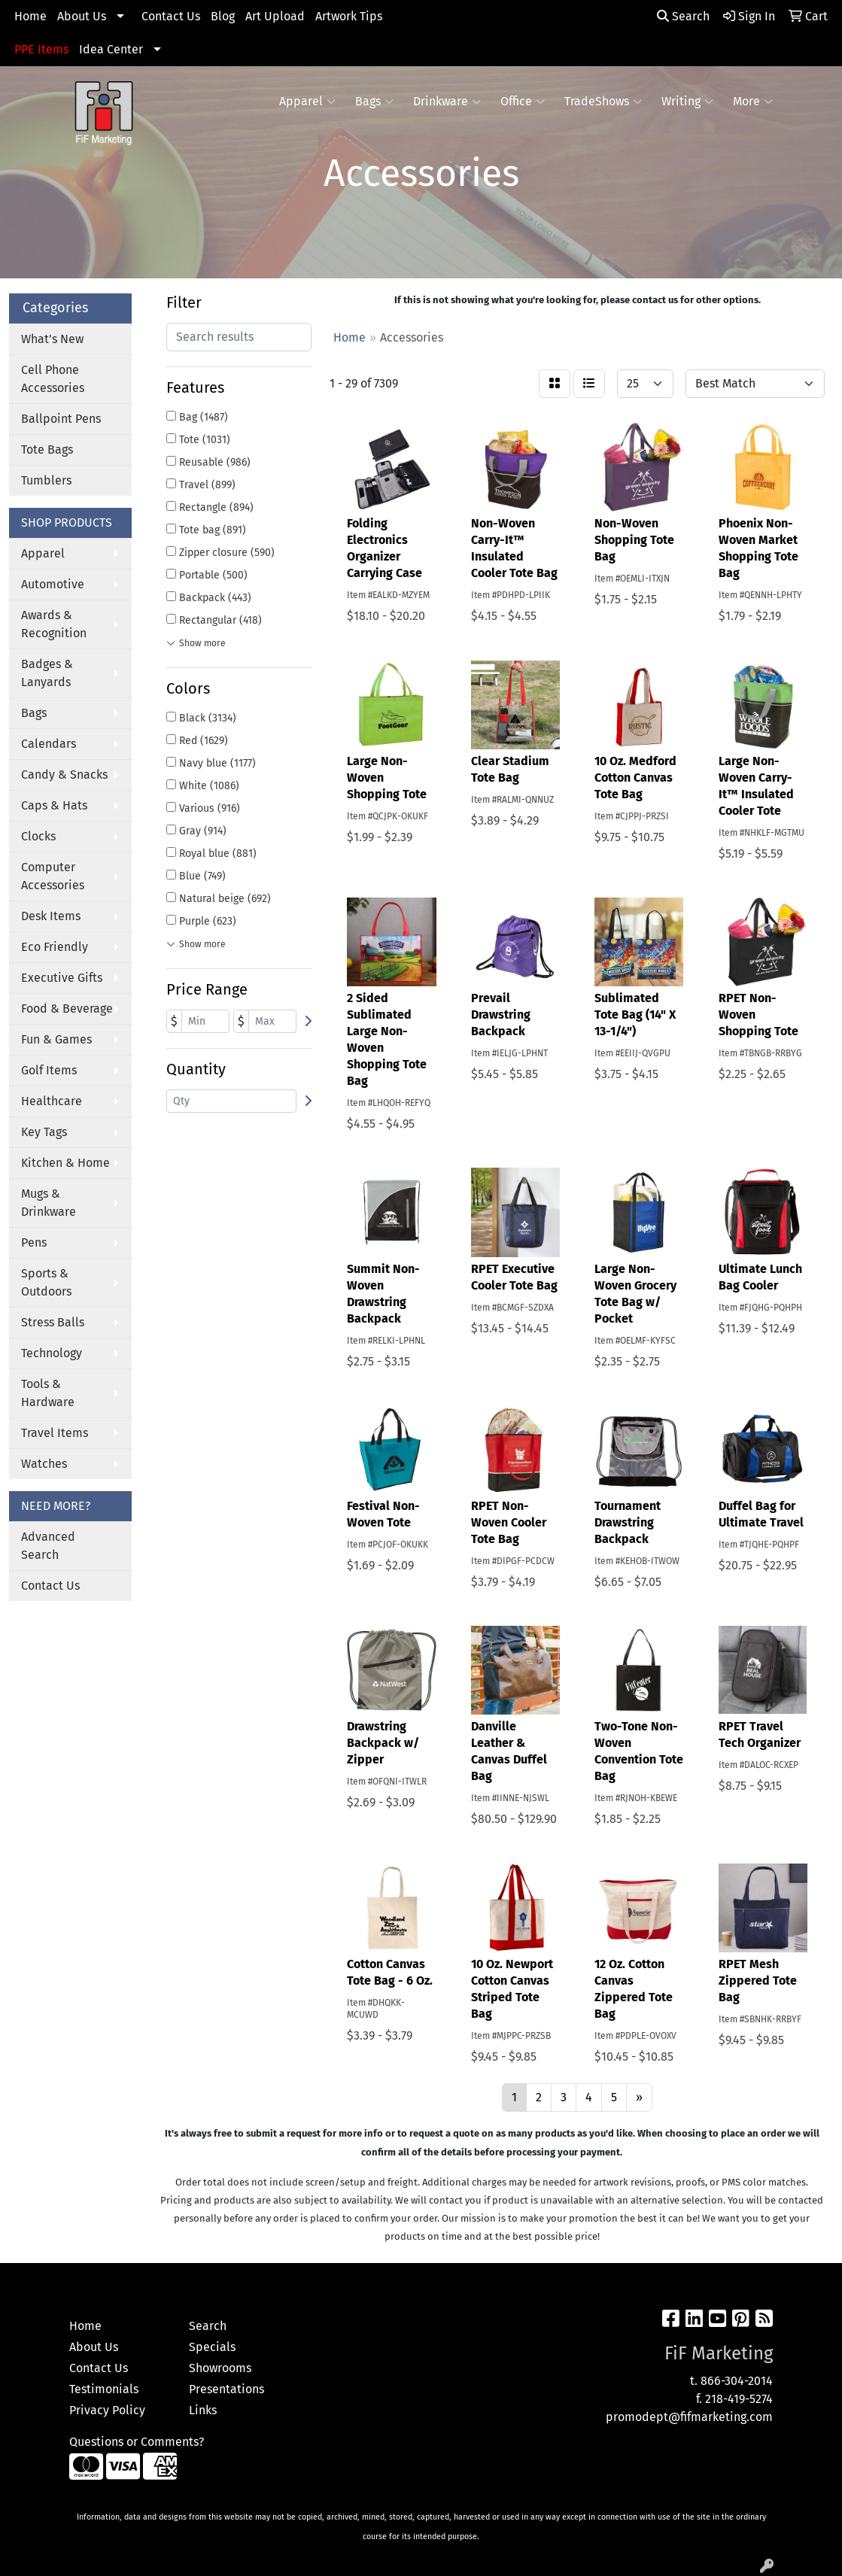 The width and height of the screenshot is (842, 2576). I want to click on Search, so click(683, 16).